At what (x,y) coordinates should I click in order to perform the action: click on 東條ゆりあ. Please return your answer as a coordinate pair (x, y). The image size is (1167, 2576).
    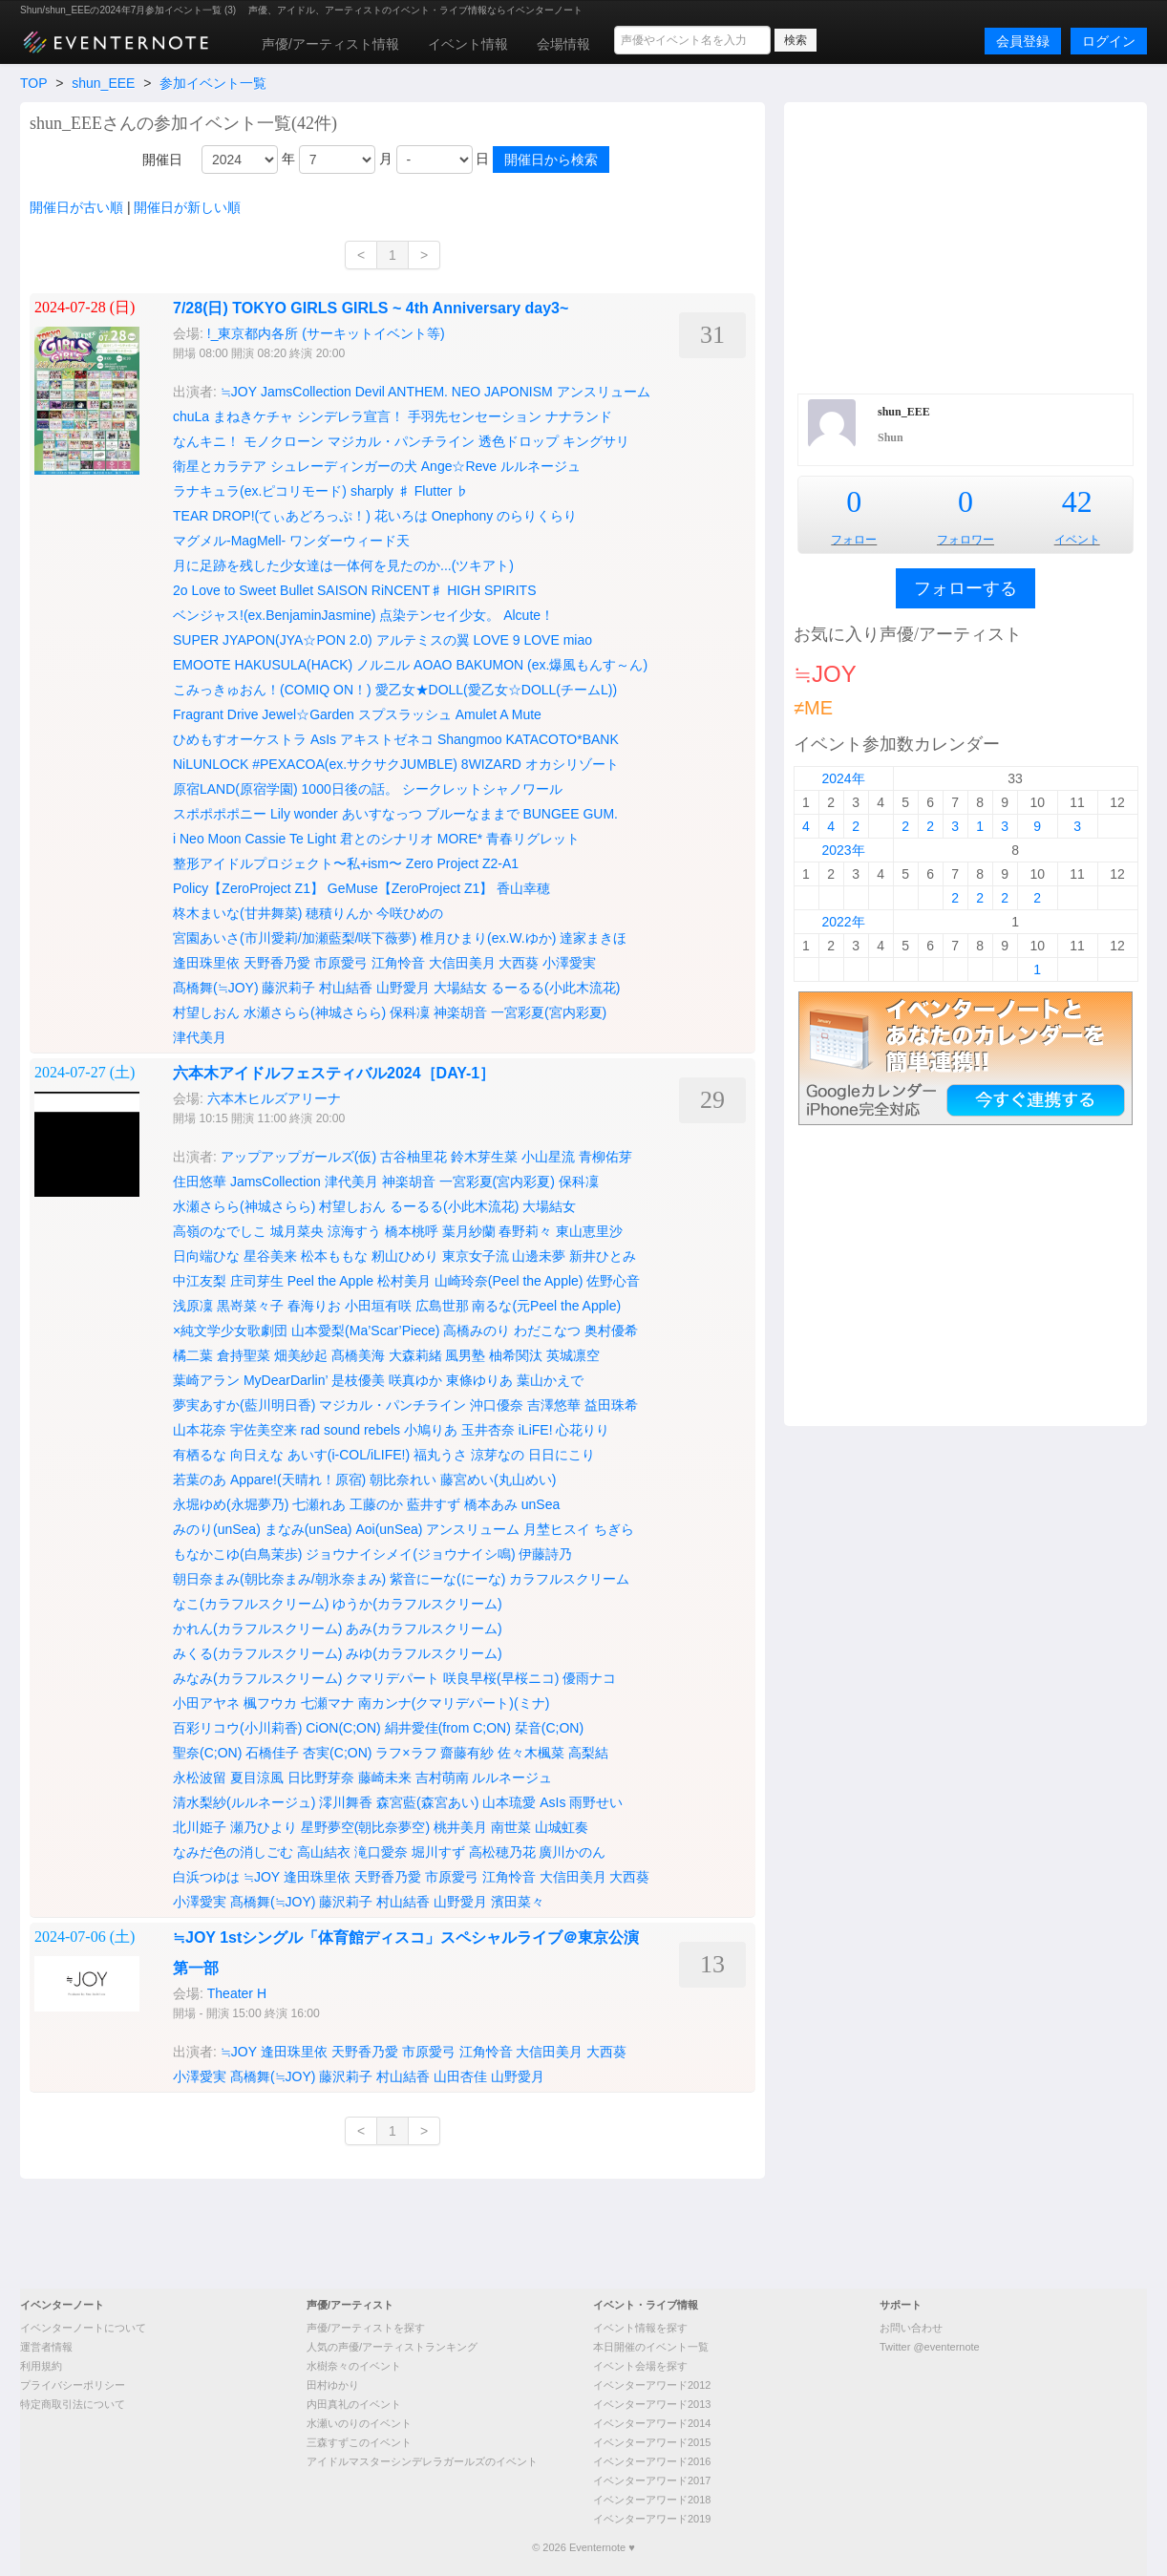
    Looking at the image, I should click on (479, 1380).